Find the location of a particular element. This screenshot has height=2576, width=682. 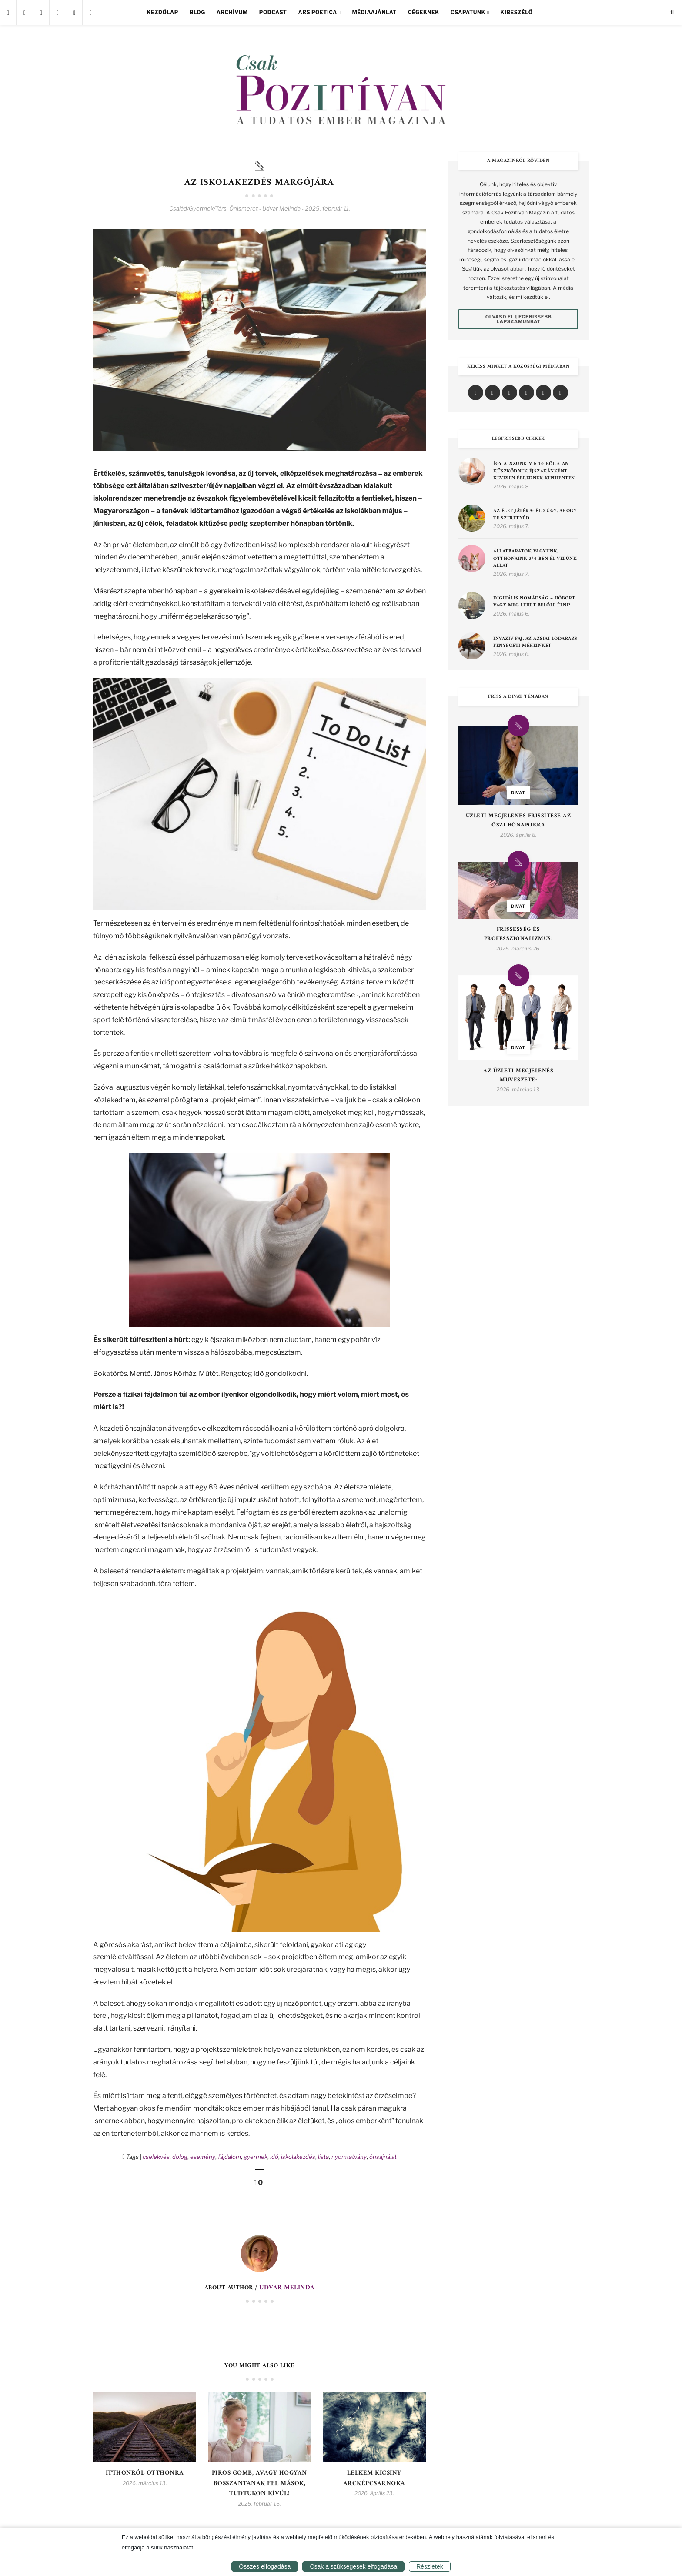

Az Üzleti Megjelenés Művészete: is located at coordinates (518, 1076).